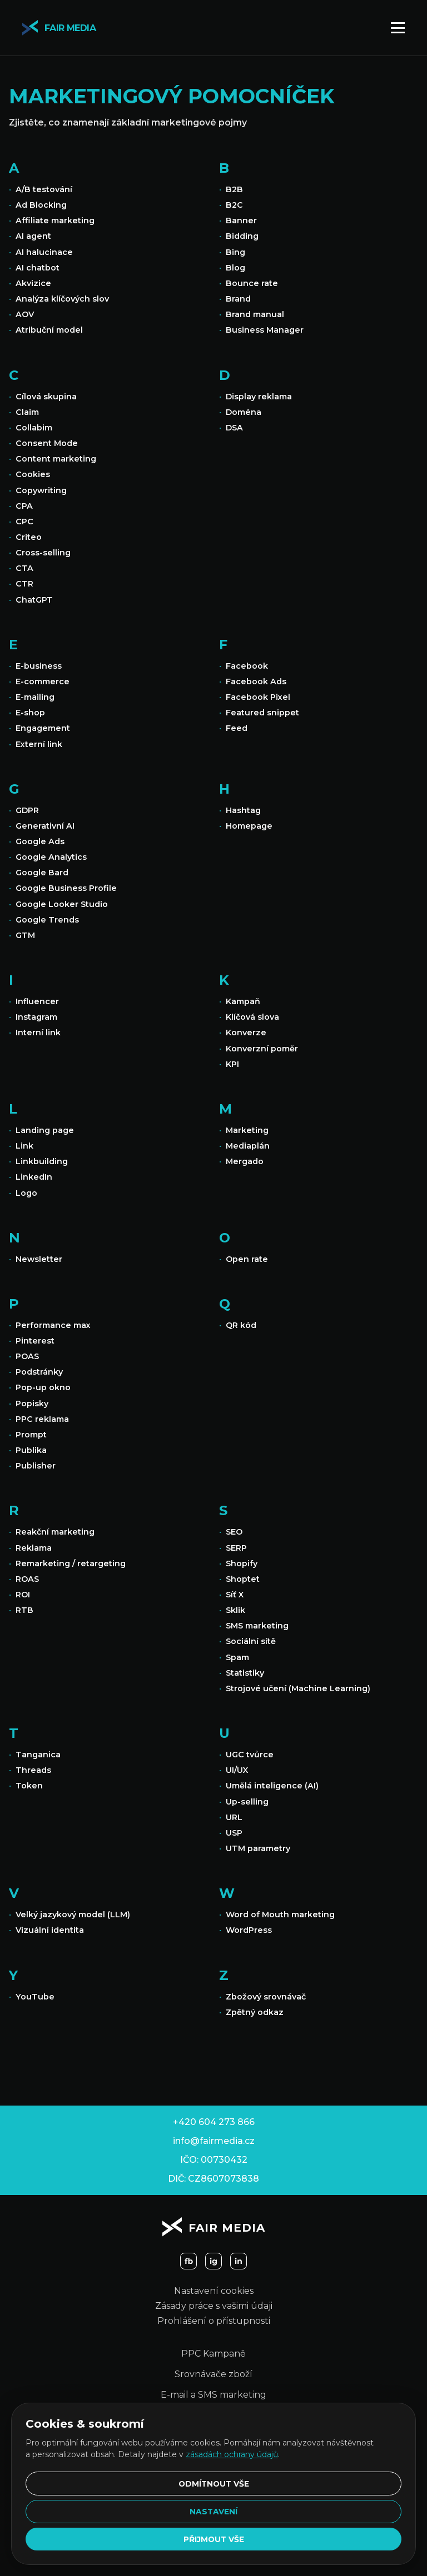  What do you see at coordinates (49, 330) in the screenshot?
I see `Atribuční model` at bounding box center [49, 330].